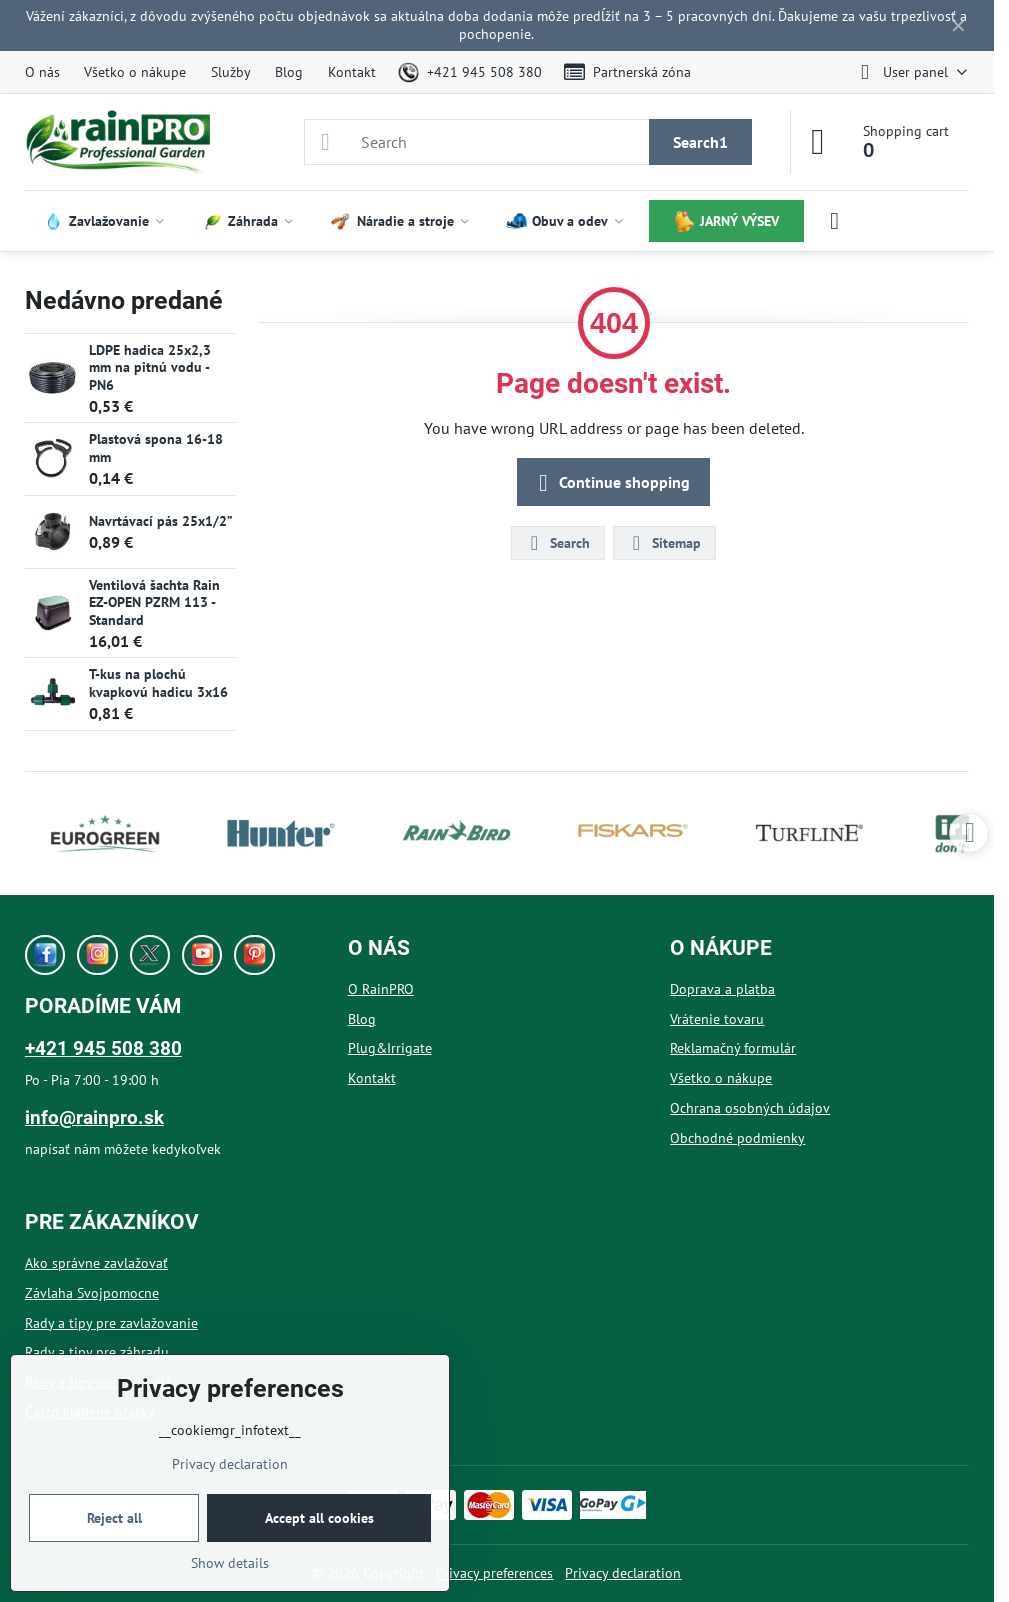 Image resolution: width=1009 pixels, height=1602 pixels. I want to click on +421 945 508 380, so click(103, 1048).